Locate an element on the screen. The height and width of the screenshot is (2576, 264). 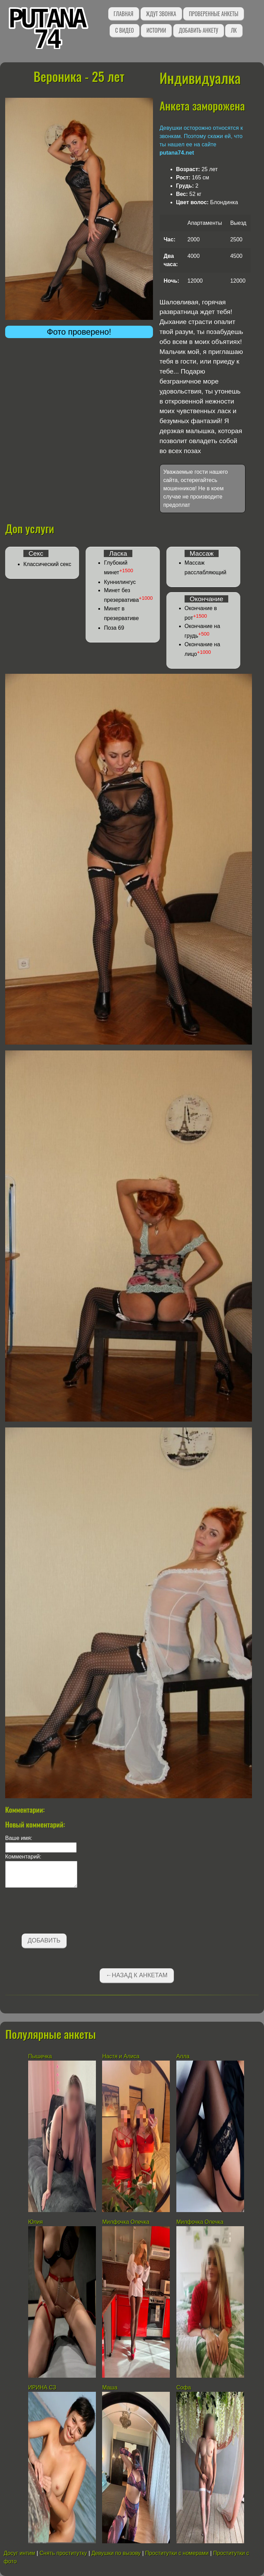
Маша is located at coordinates (109, 2387).